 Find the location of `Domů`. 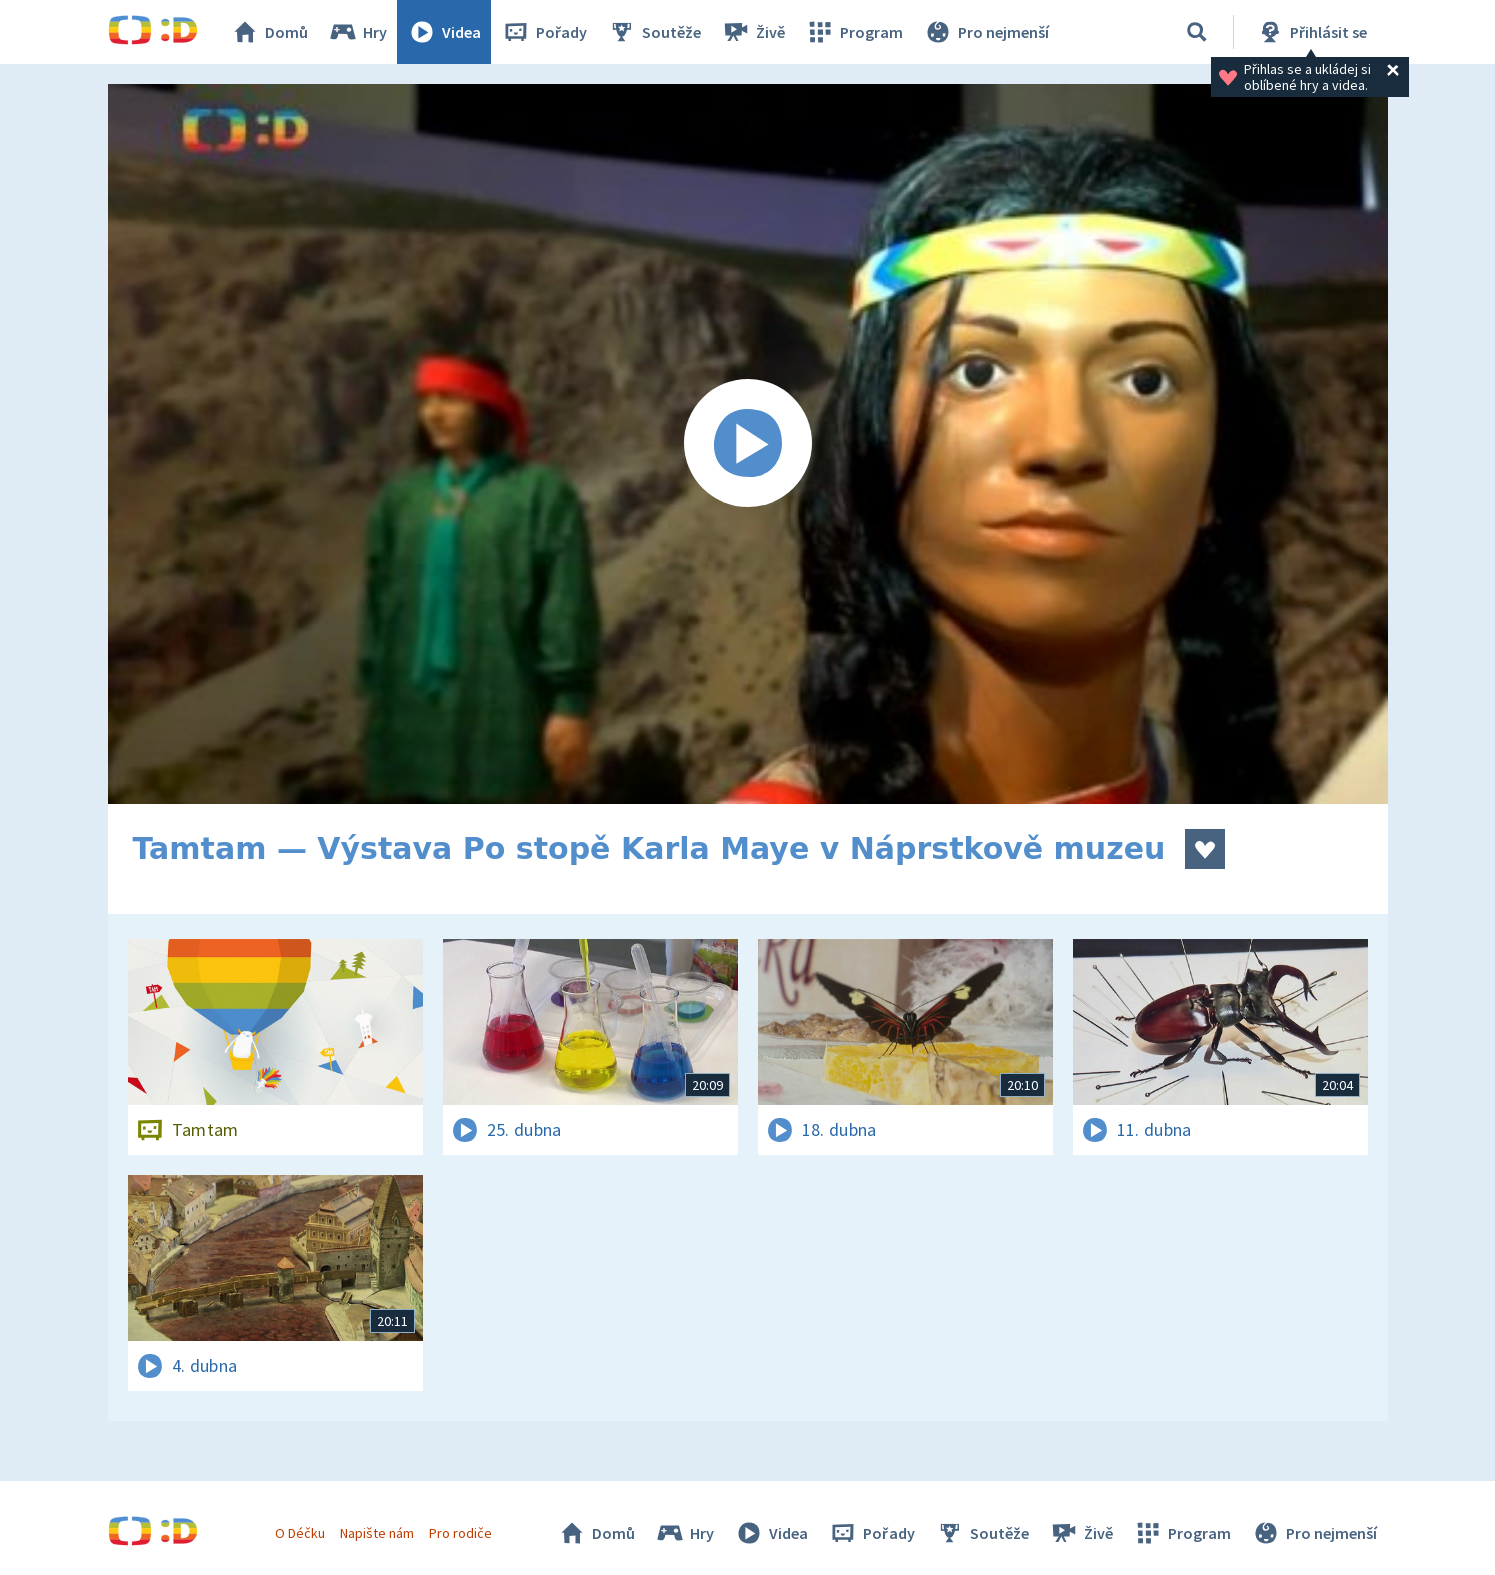

Domů is located at coordinates (269, 32).